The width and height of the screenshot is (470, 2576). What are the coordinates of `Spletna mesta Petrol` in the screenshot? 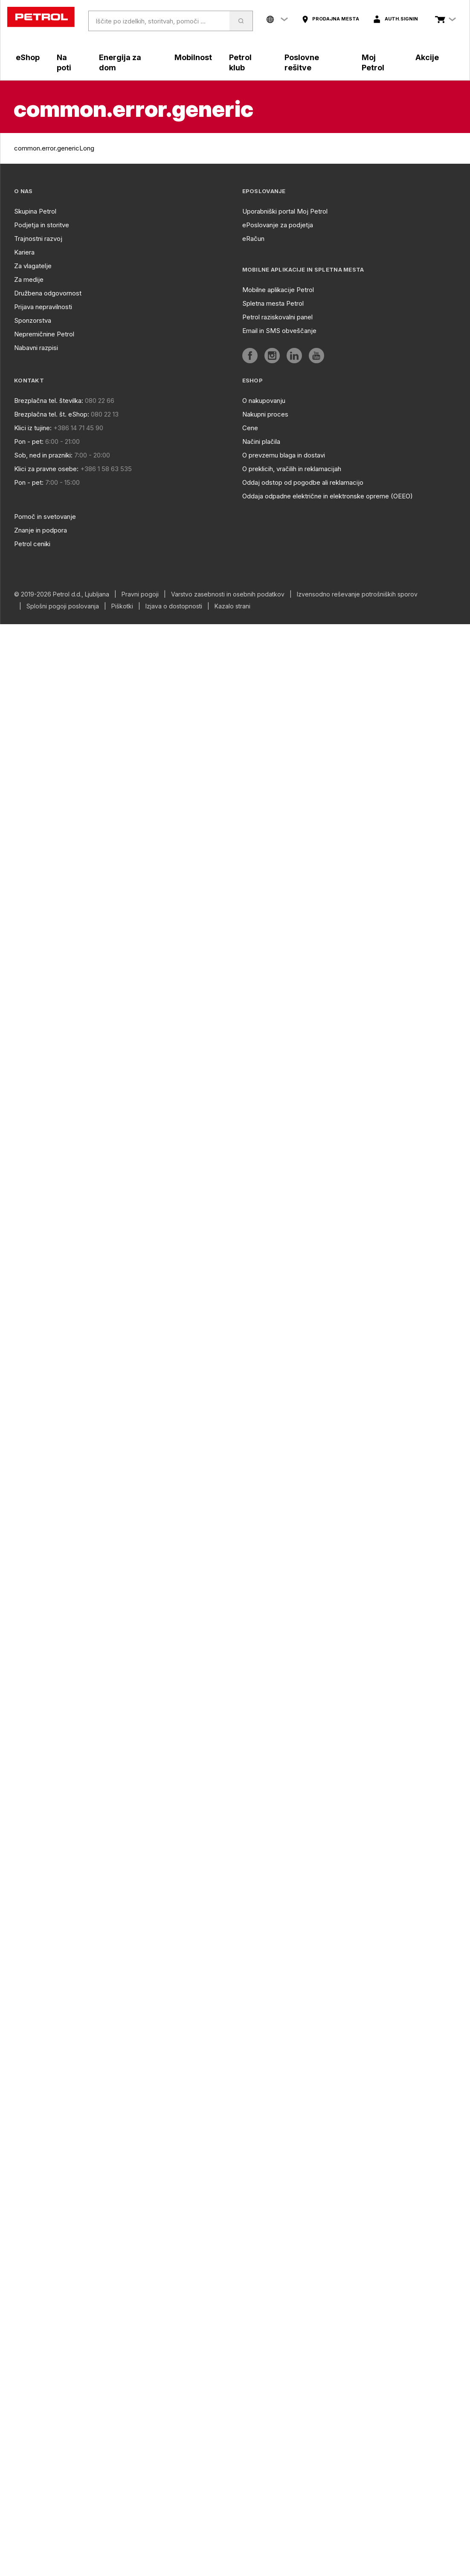 It's located at (273, 303).